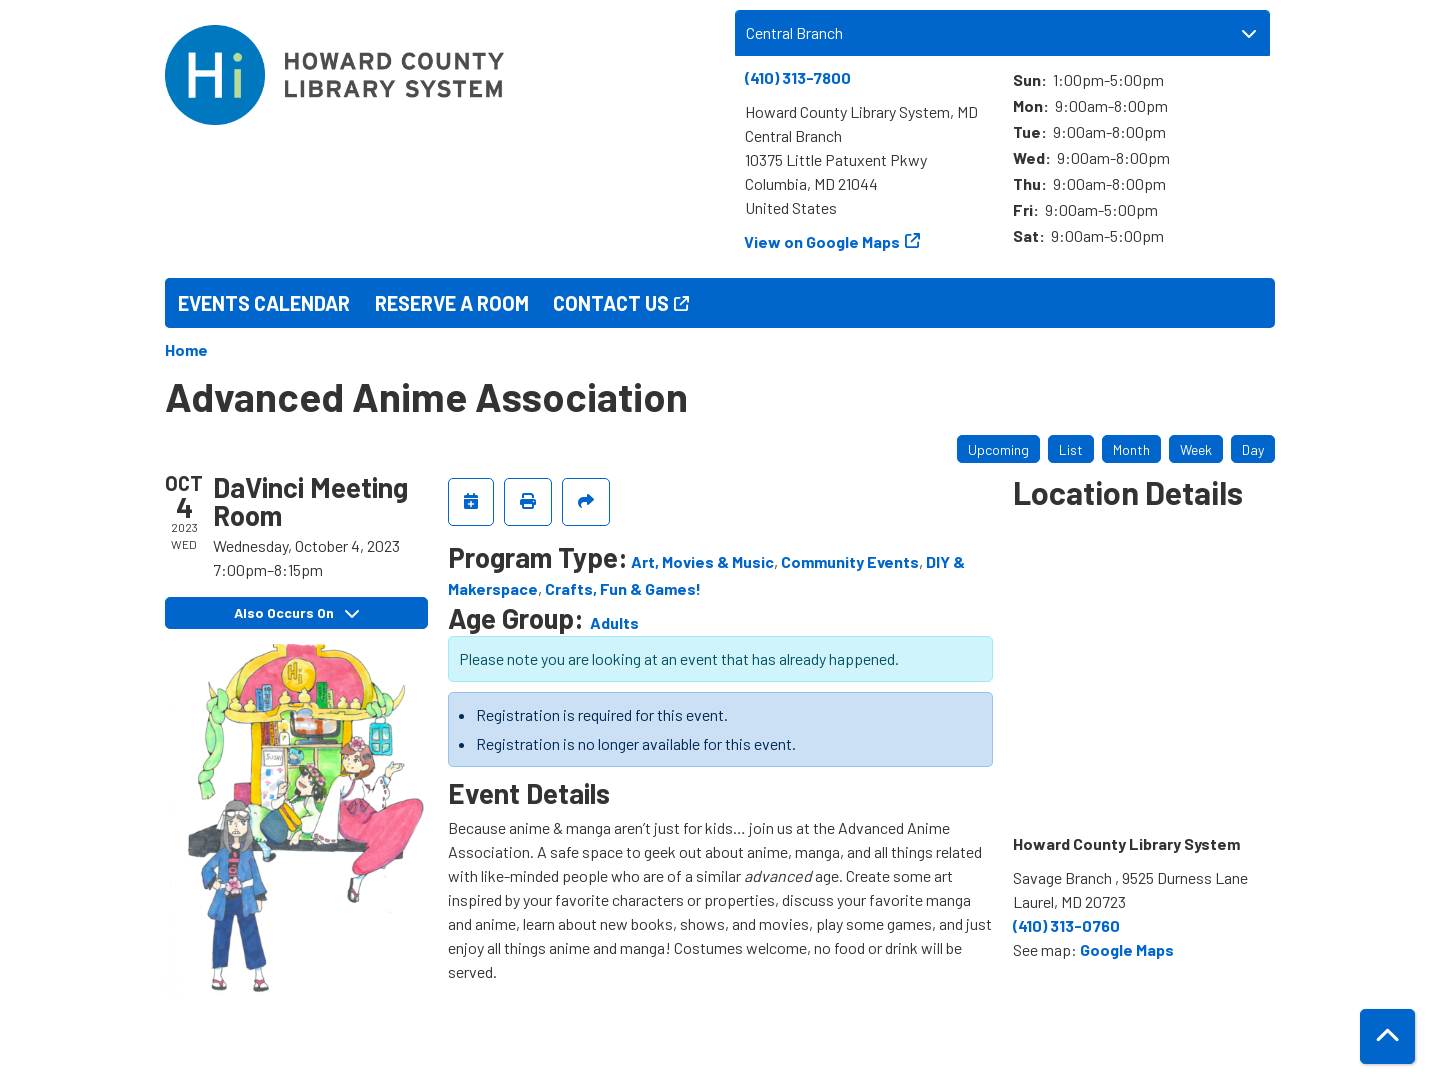  Describe the element at coordinates (611, 303) in the screenshot. I see `Contact Us` at that location.